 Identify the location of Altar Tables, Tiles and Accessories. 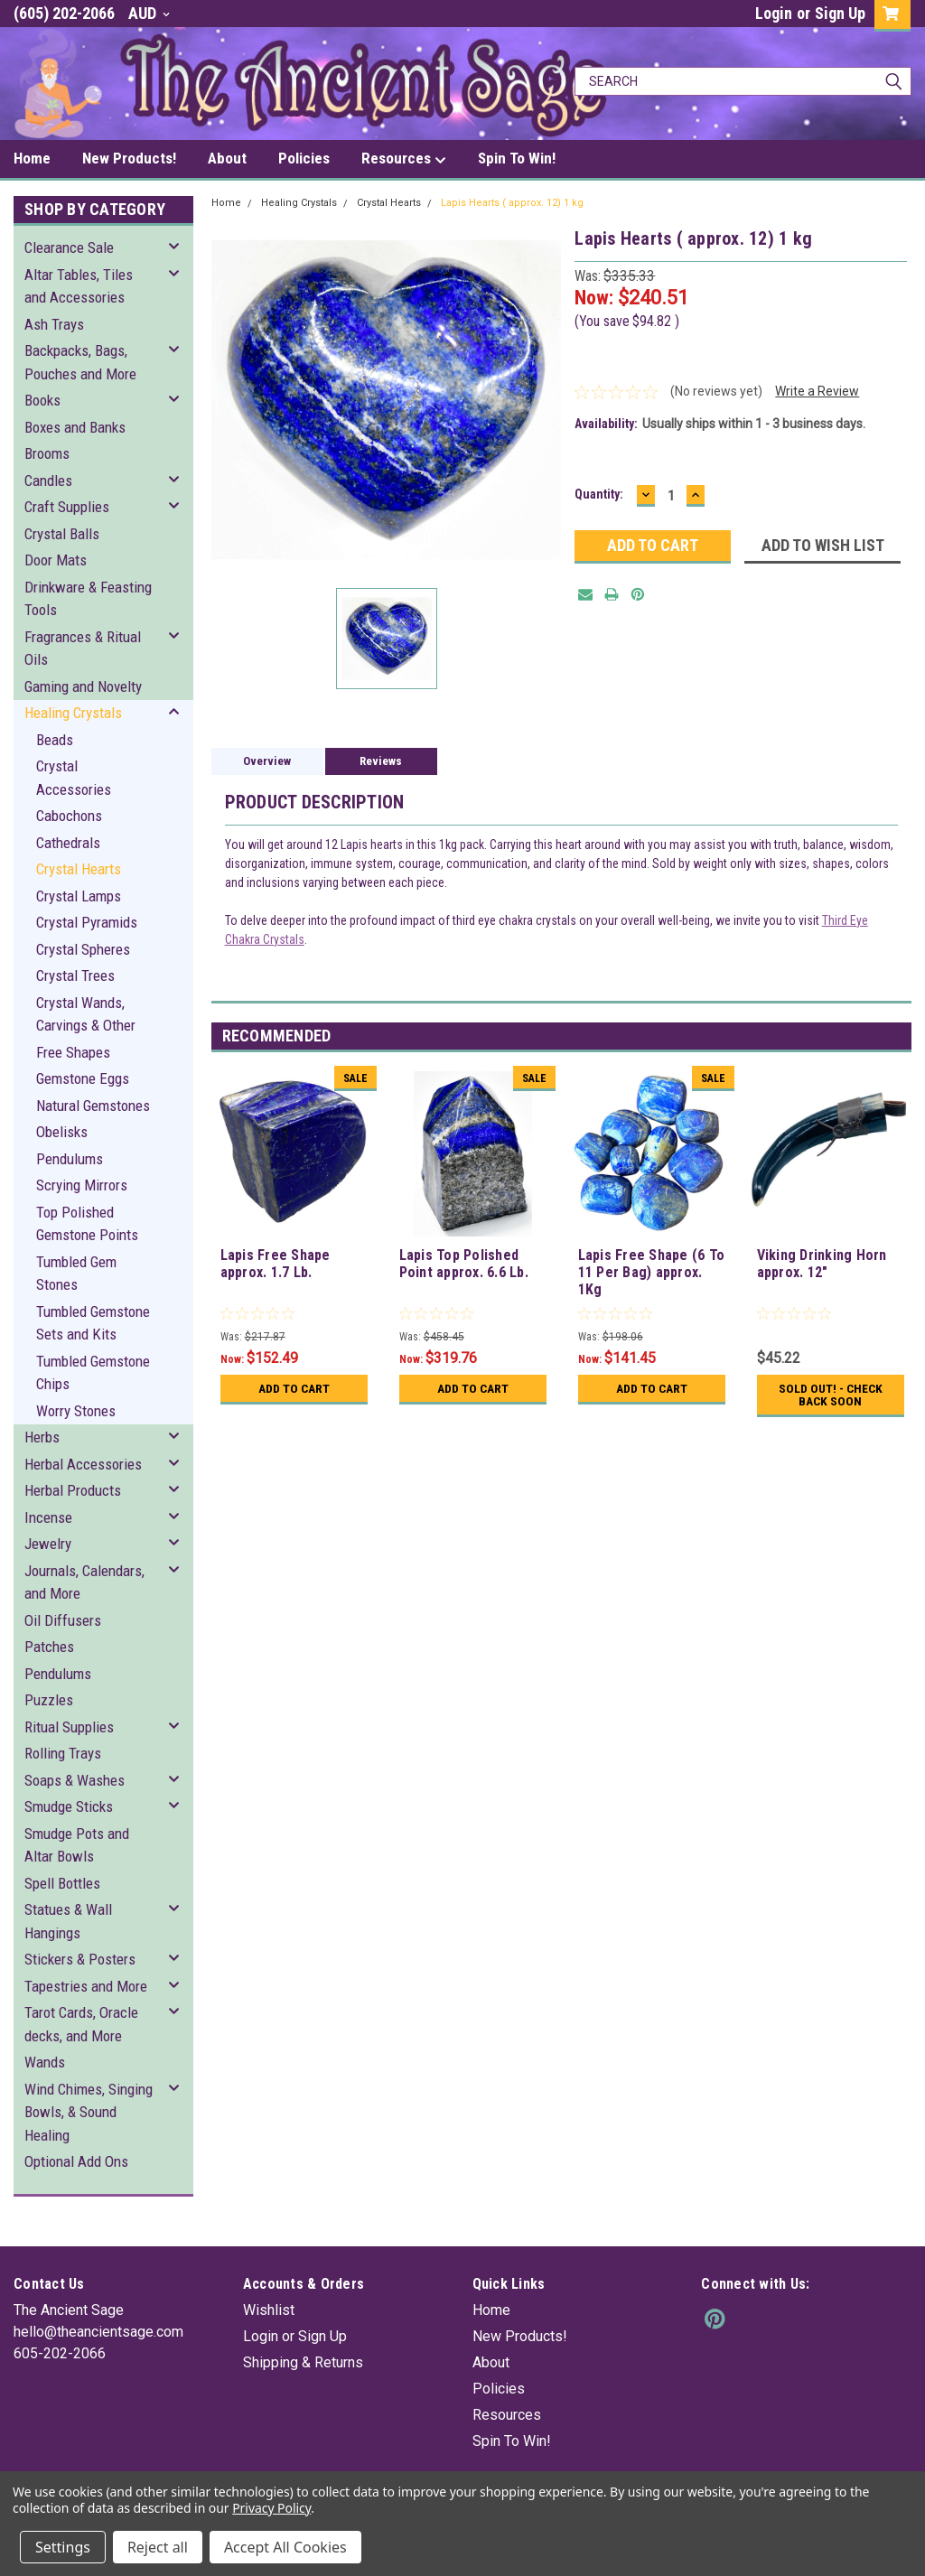
(78, 286).